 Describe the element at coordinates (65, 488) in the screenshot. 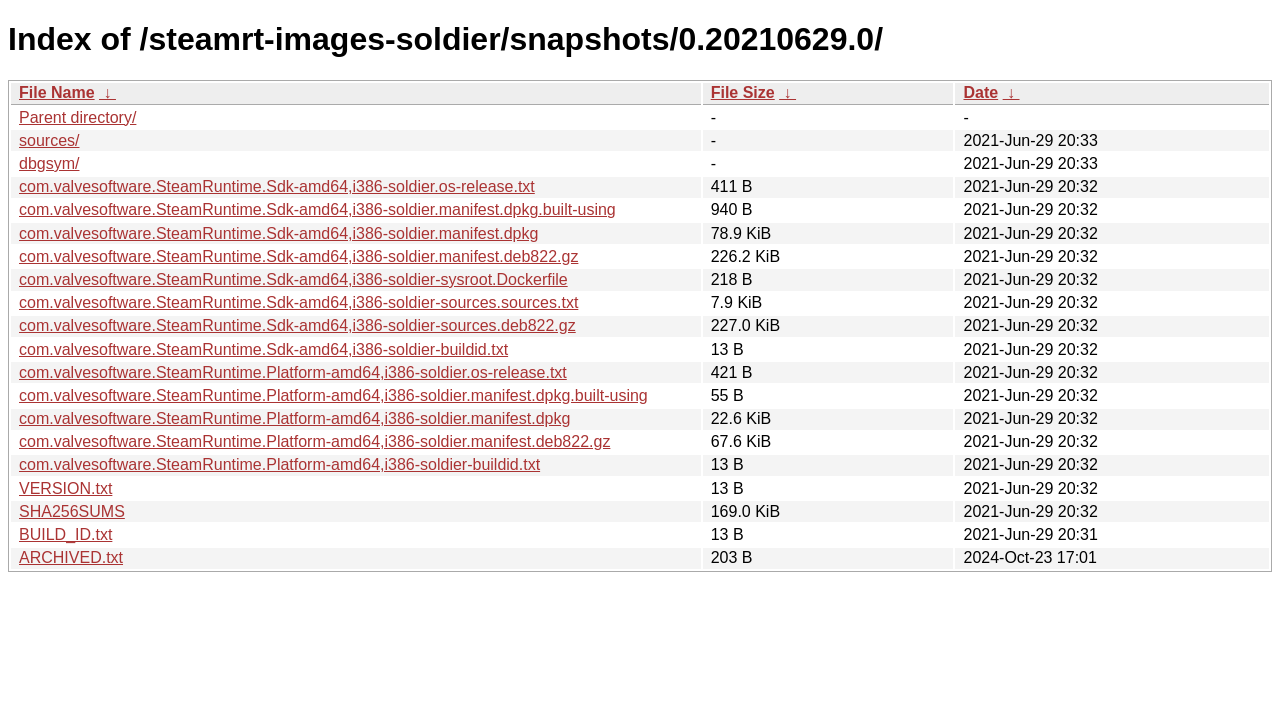

I see `VERSION.txt` at that location.